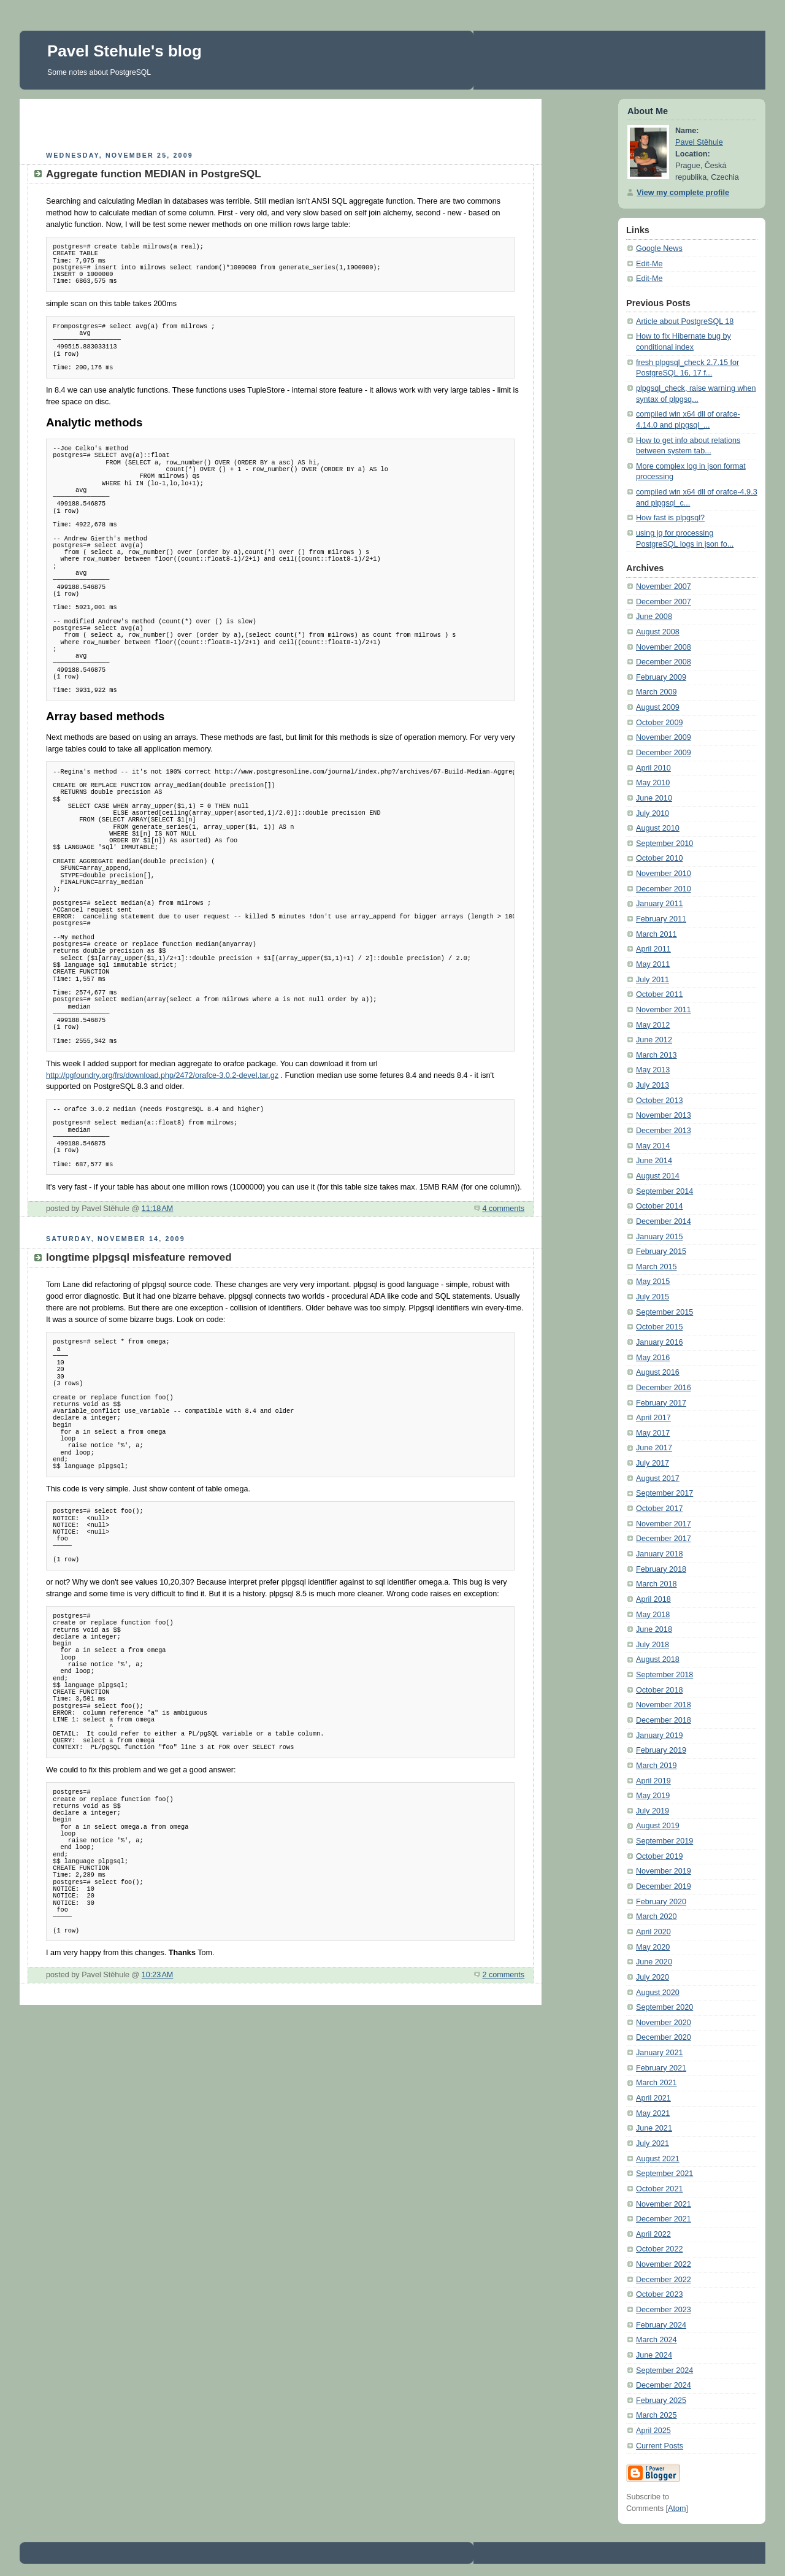 This screenshot has height=2576, width=785. I want to click on December 2017, so click(663, 1538).